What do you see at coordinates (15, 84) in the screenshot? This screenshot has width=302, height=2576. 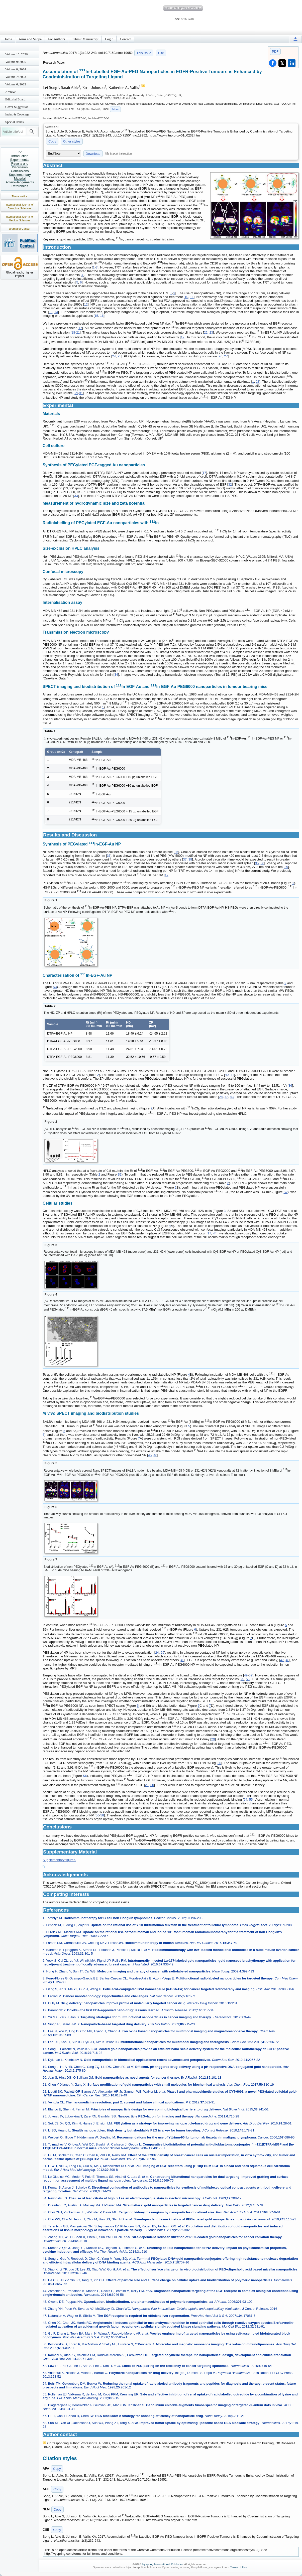 I see `Volume 6; 2022` at bounding box center [15, 84].